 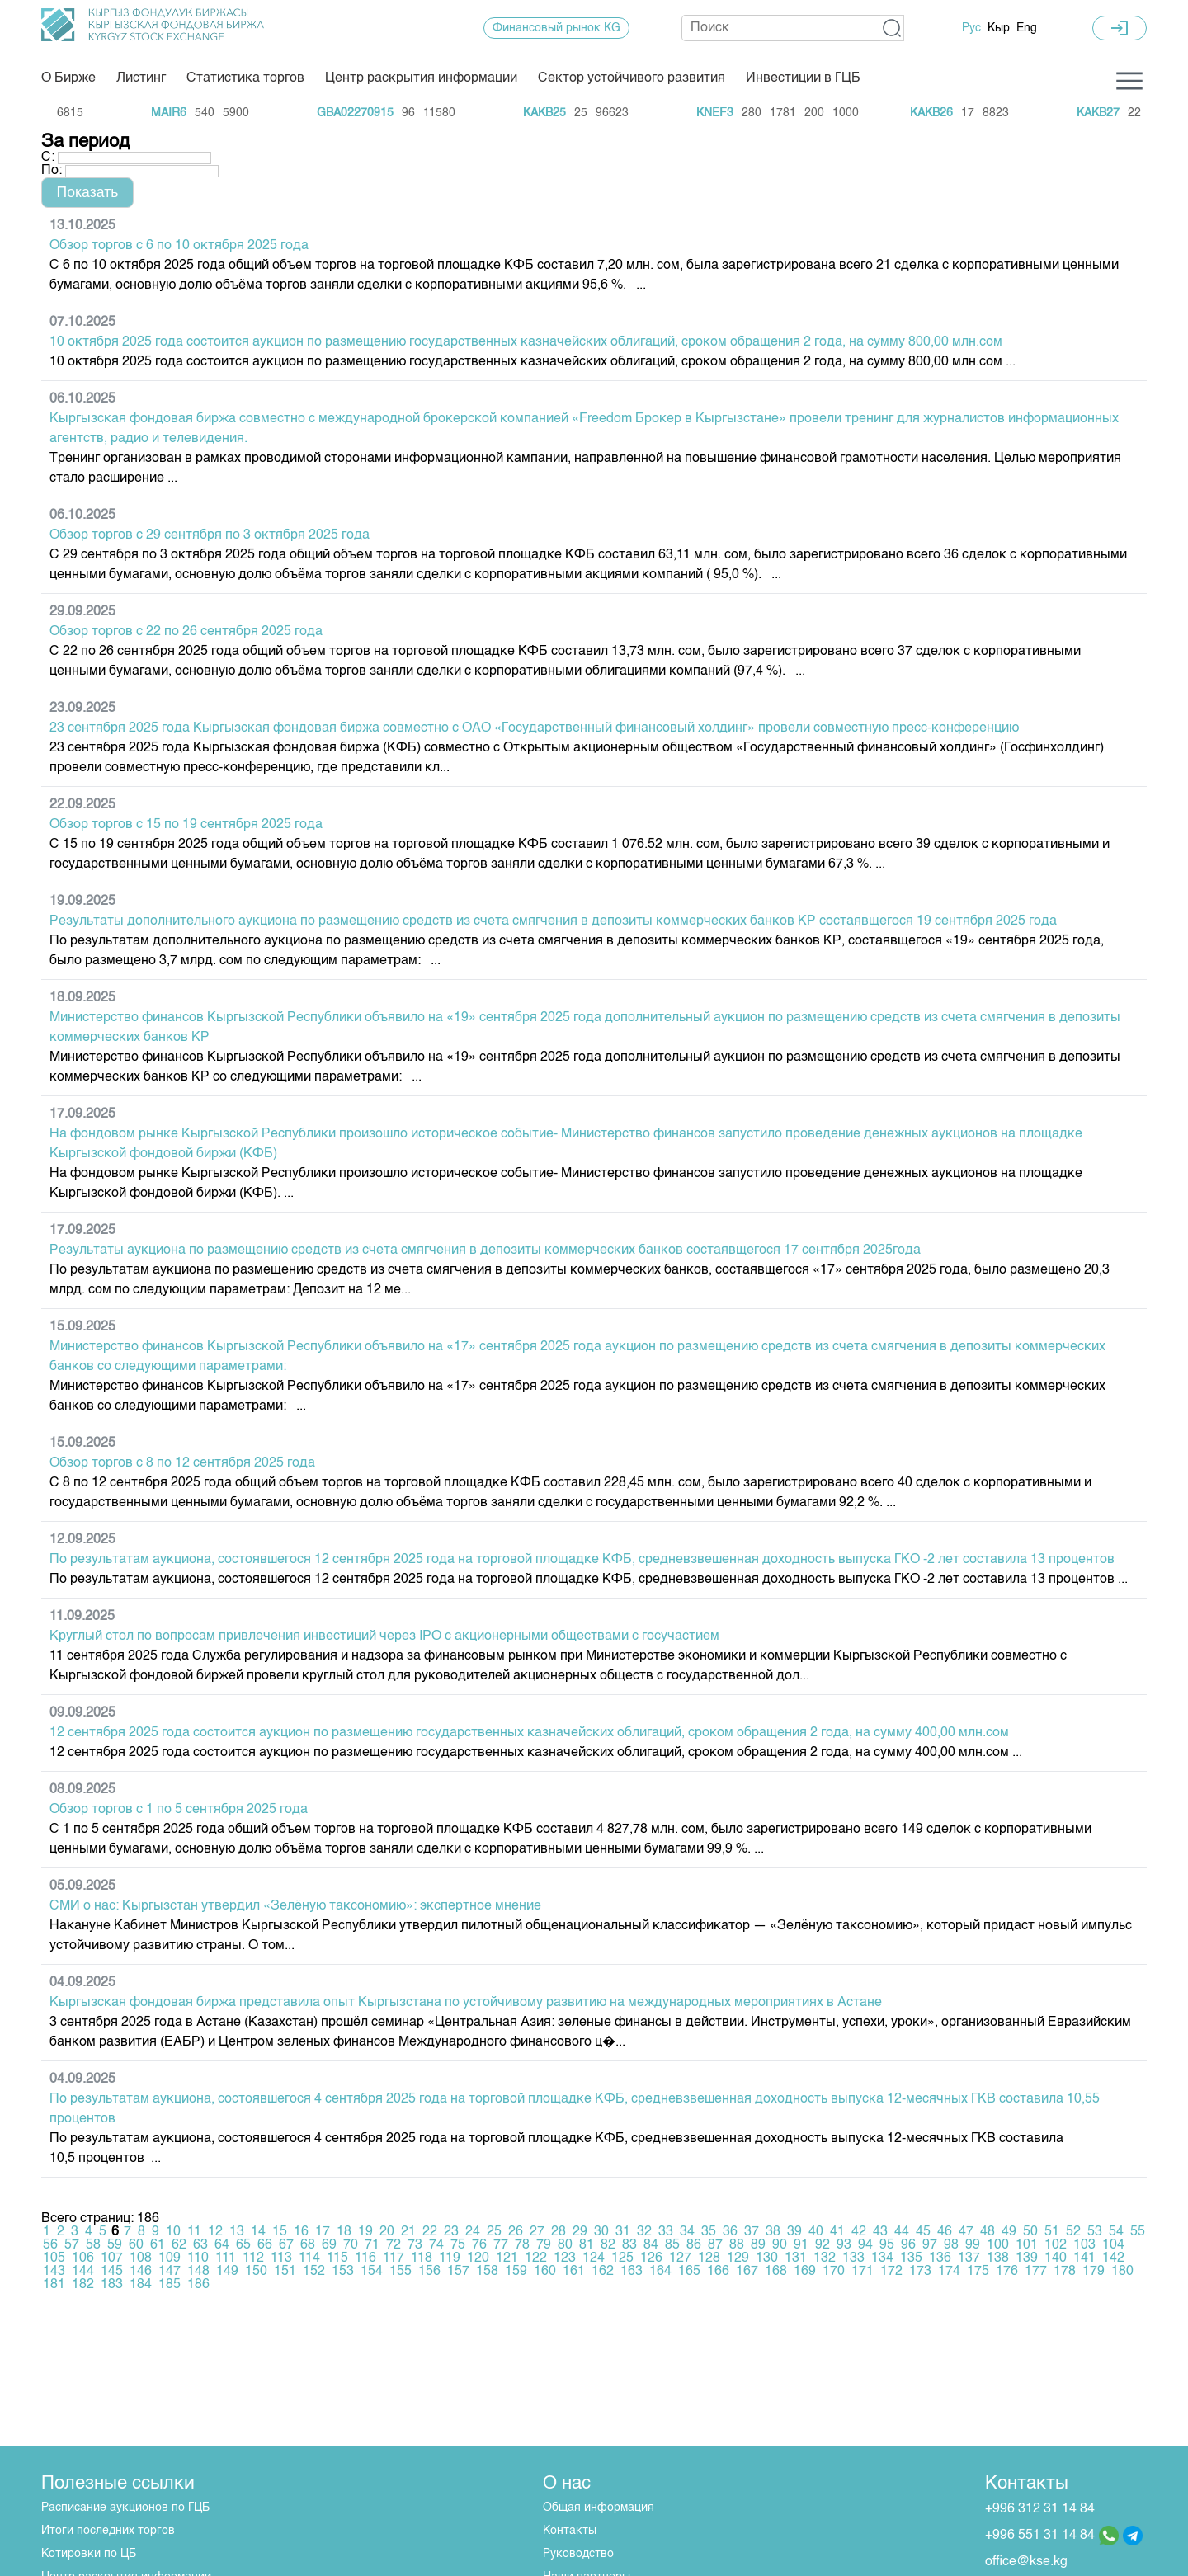 I want to click on 38, so click(x=773, y=2232).